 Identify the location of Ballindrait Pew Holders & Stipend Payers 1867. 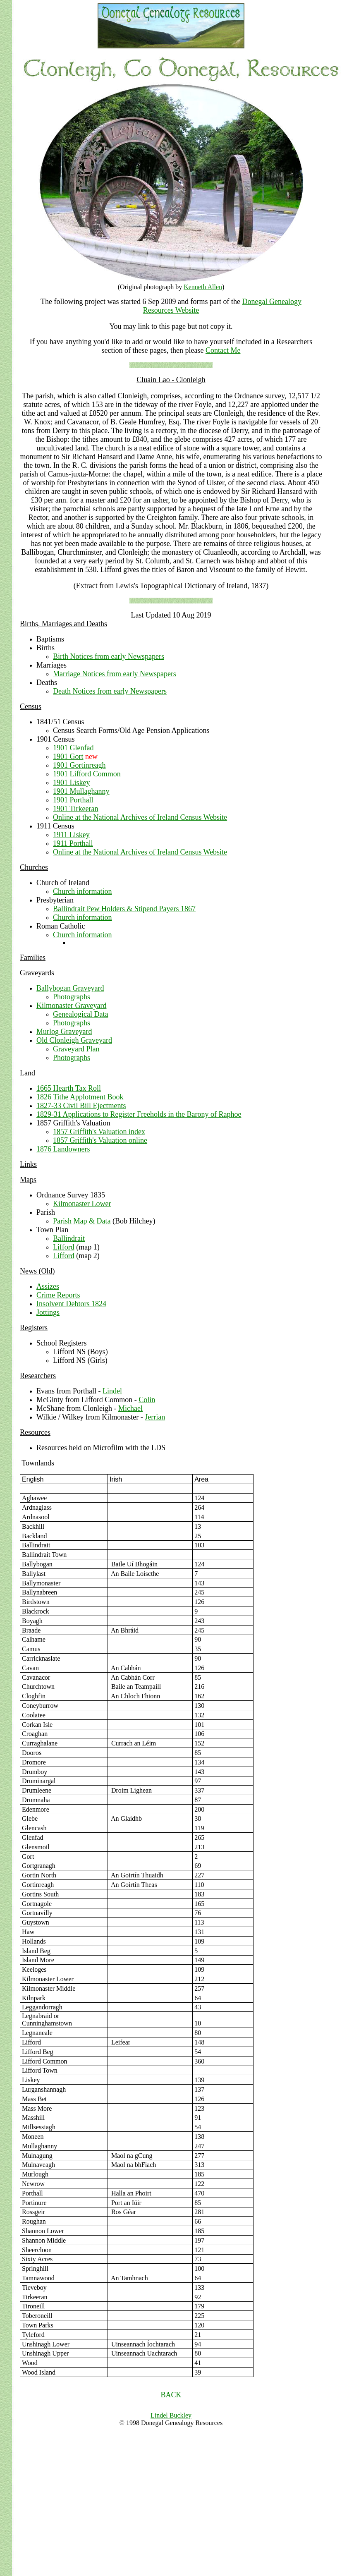
(124, 909).